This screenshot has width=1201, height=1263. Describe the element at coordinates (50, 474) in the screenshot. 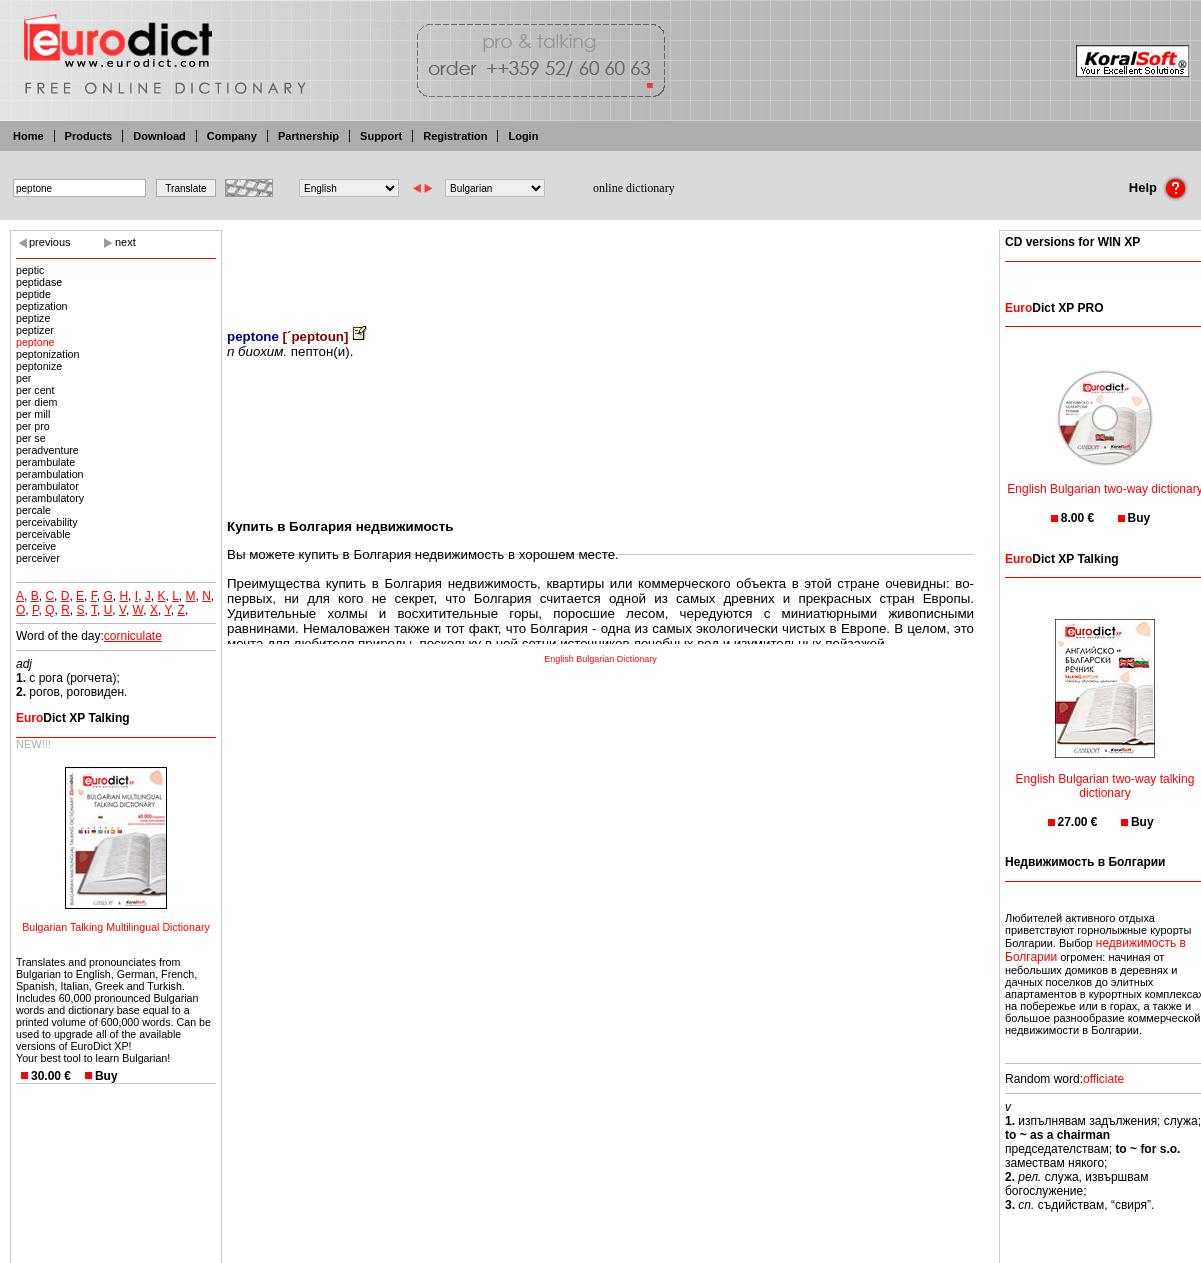

I see `perambulation` at that location.